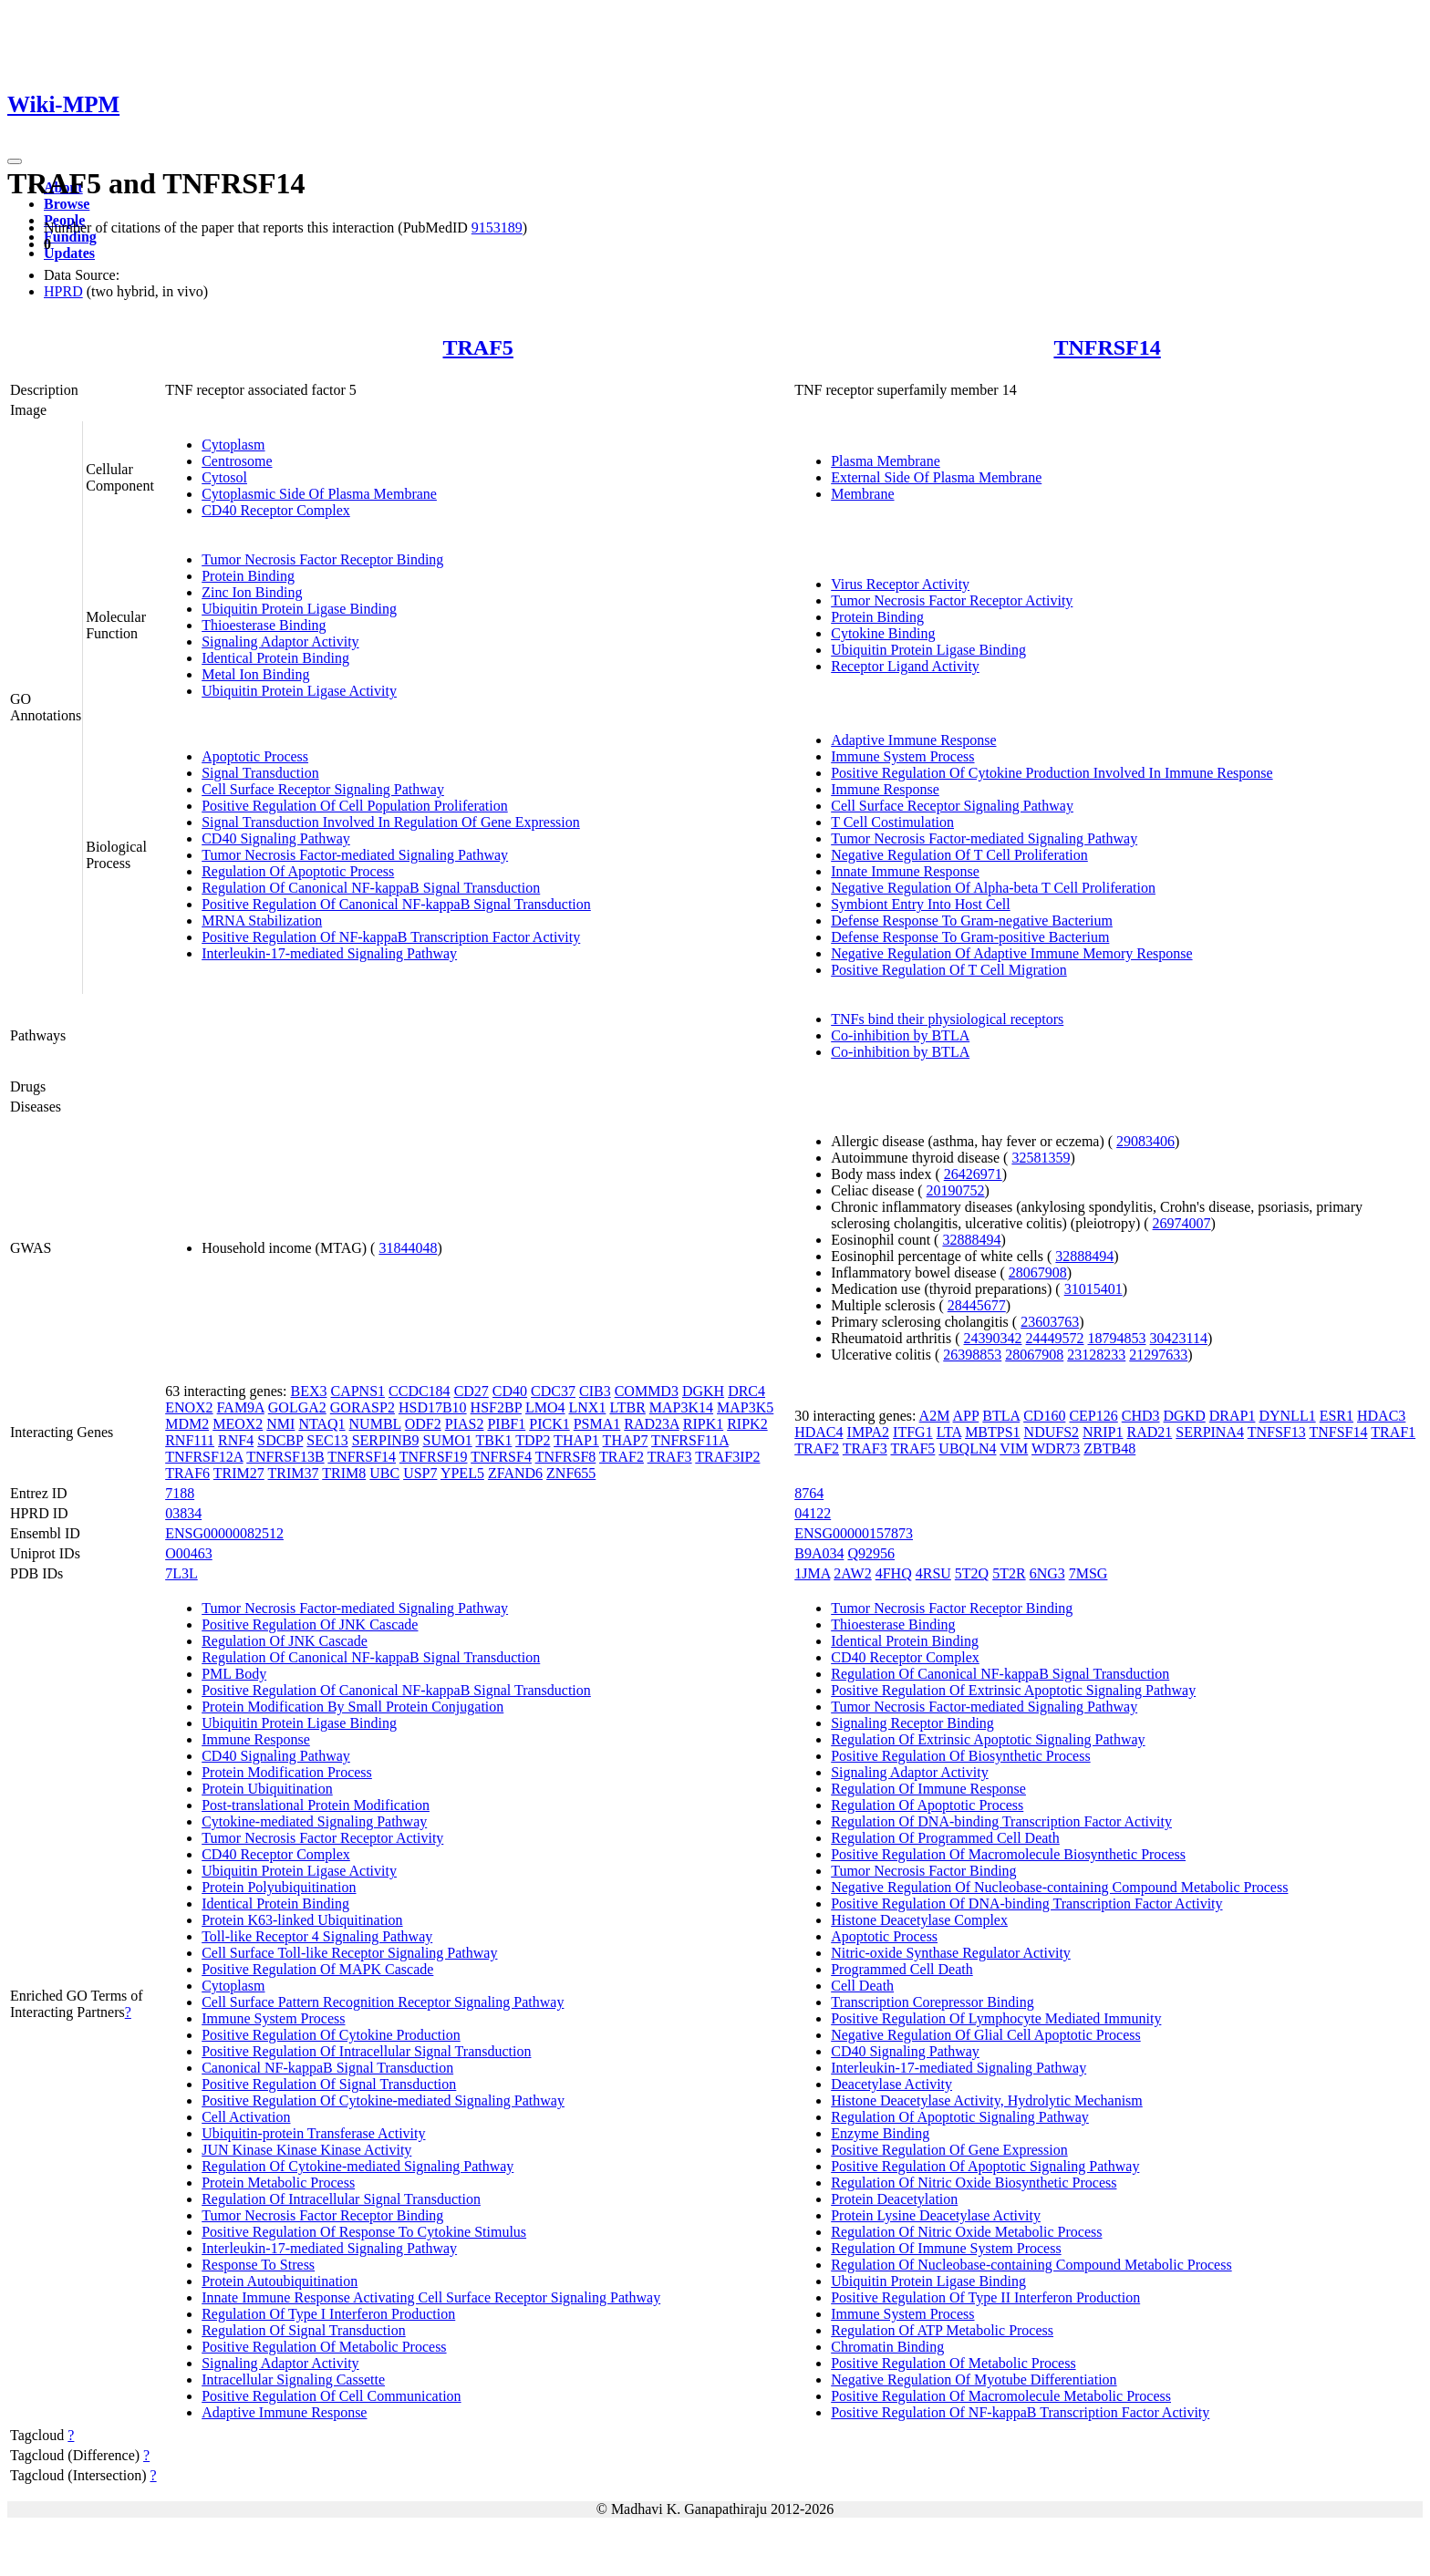  Describe the element at coordinates (319, 494) in the screenshot. I see `Cytoplasmic Side Of Plasma Membrane` at that location.